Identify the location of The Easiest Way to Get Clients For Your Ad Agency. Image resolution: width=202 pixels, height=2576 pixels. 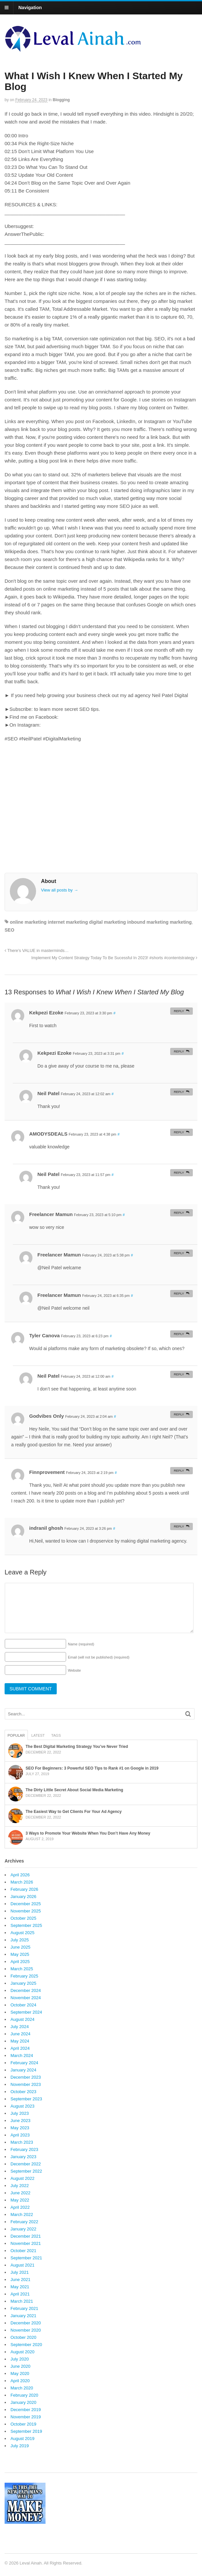
(74, 1811).